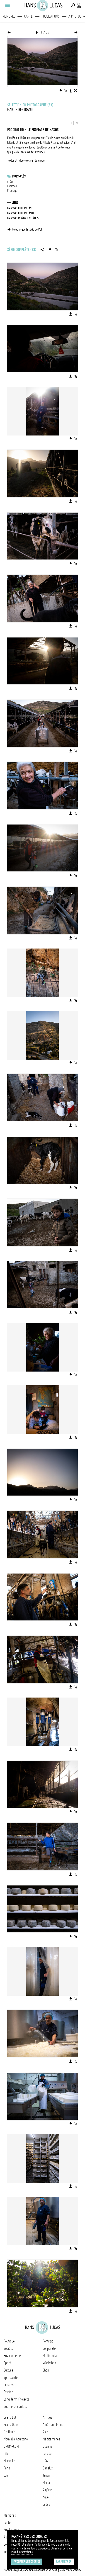 Image resolution: width=85 pixels, height=2576 pixels. I want to click on [Voir l'image en plein écran], so click(76, 91).